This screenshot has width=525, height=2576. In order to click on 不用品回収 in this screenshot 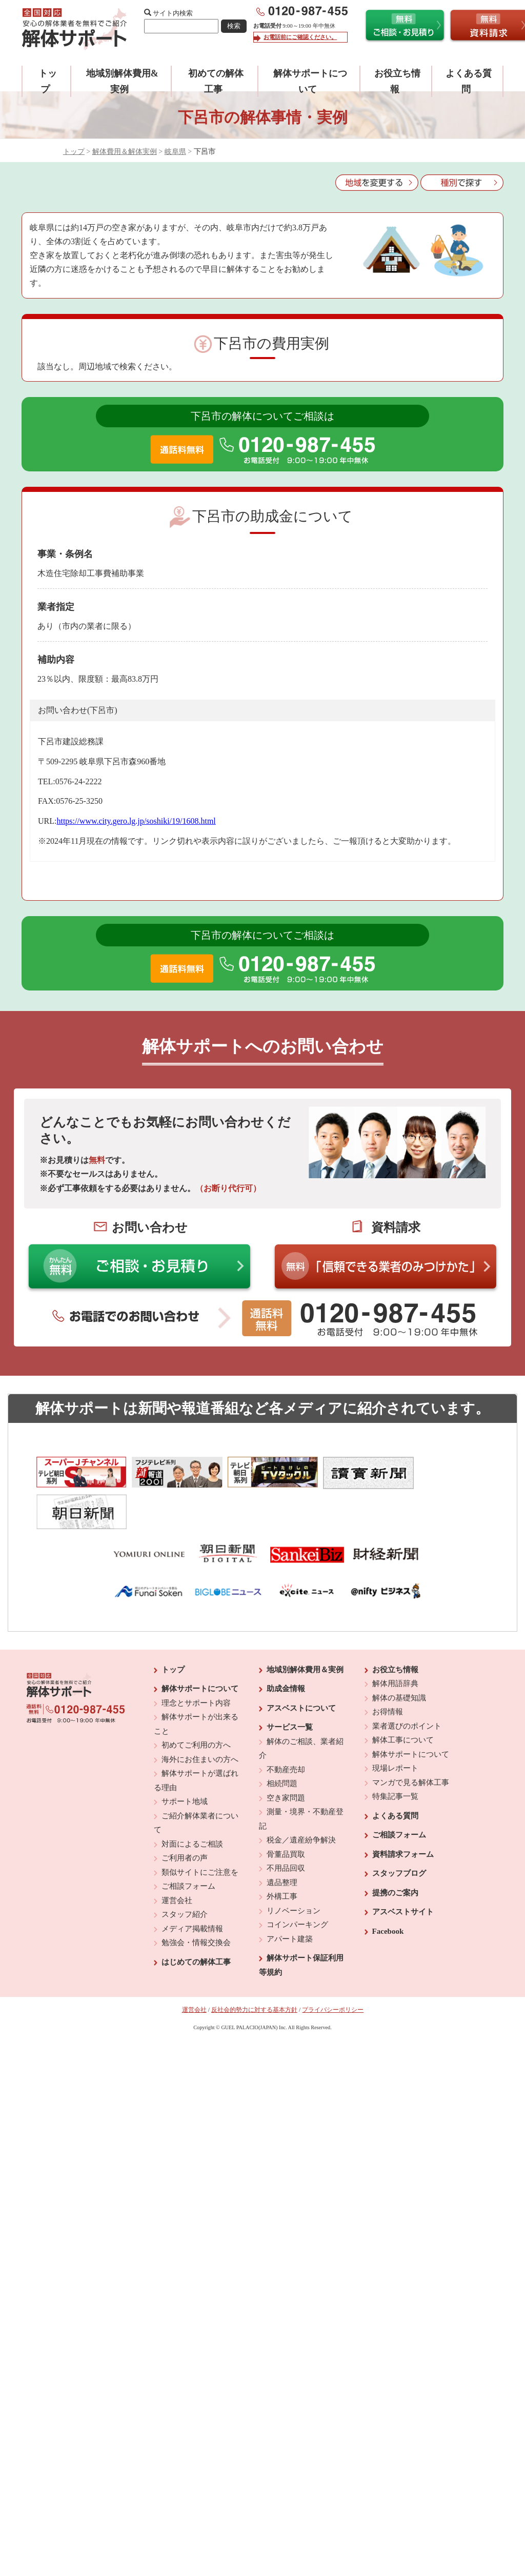, I will do `click(286, 1828)`.